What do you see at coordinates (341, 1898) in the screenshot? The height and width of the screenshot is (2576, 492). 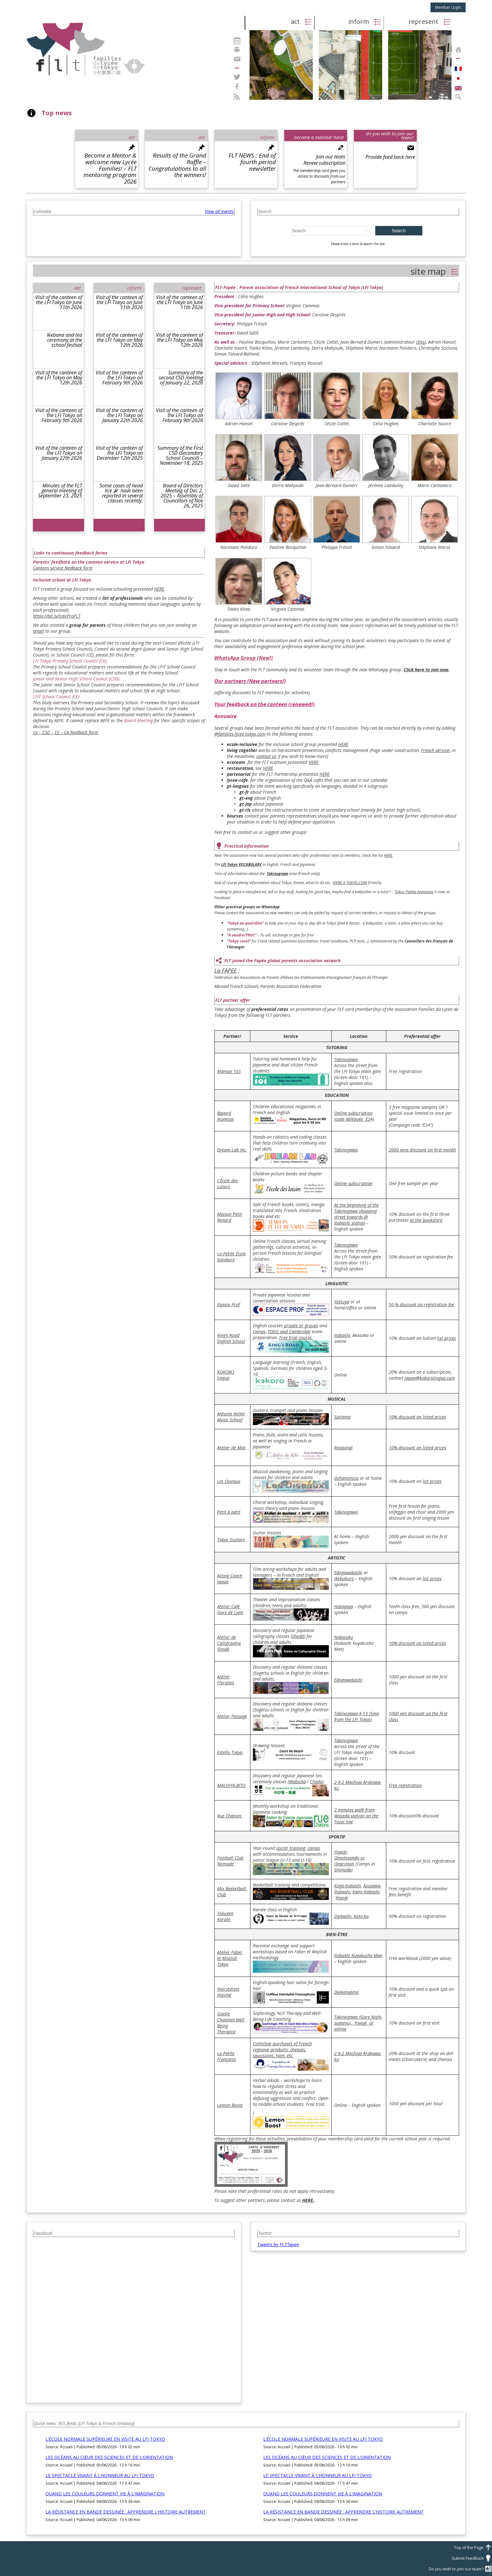 I see `Yoyogi` at bounding box center [341, 1898].